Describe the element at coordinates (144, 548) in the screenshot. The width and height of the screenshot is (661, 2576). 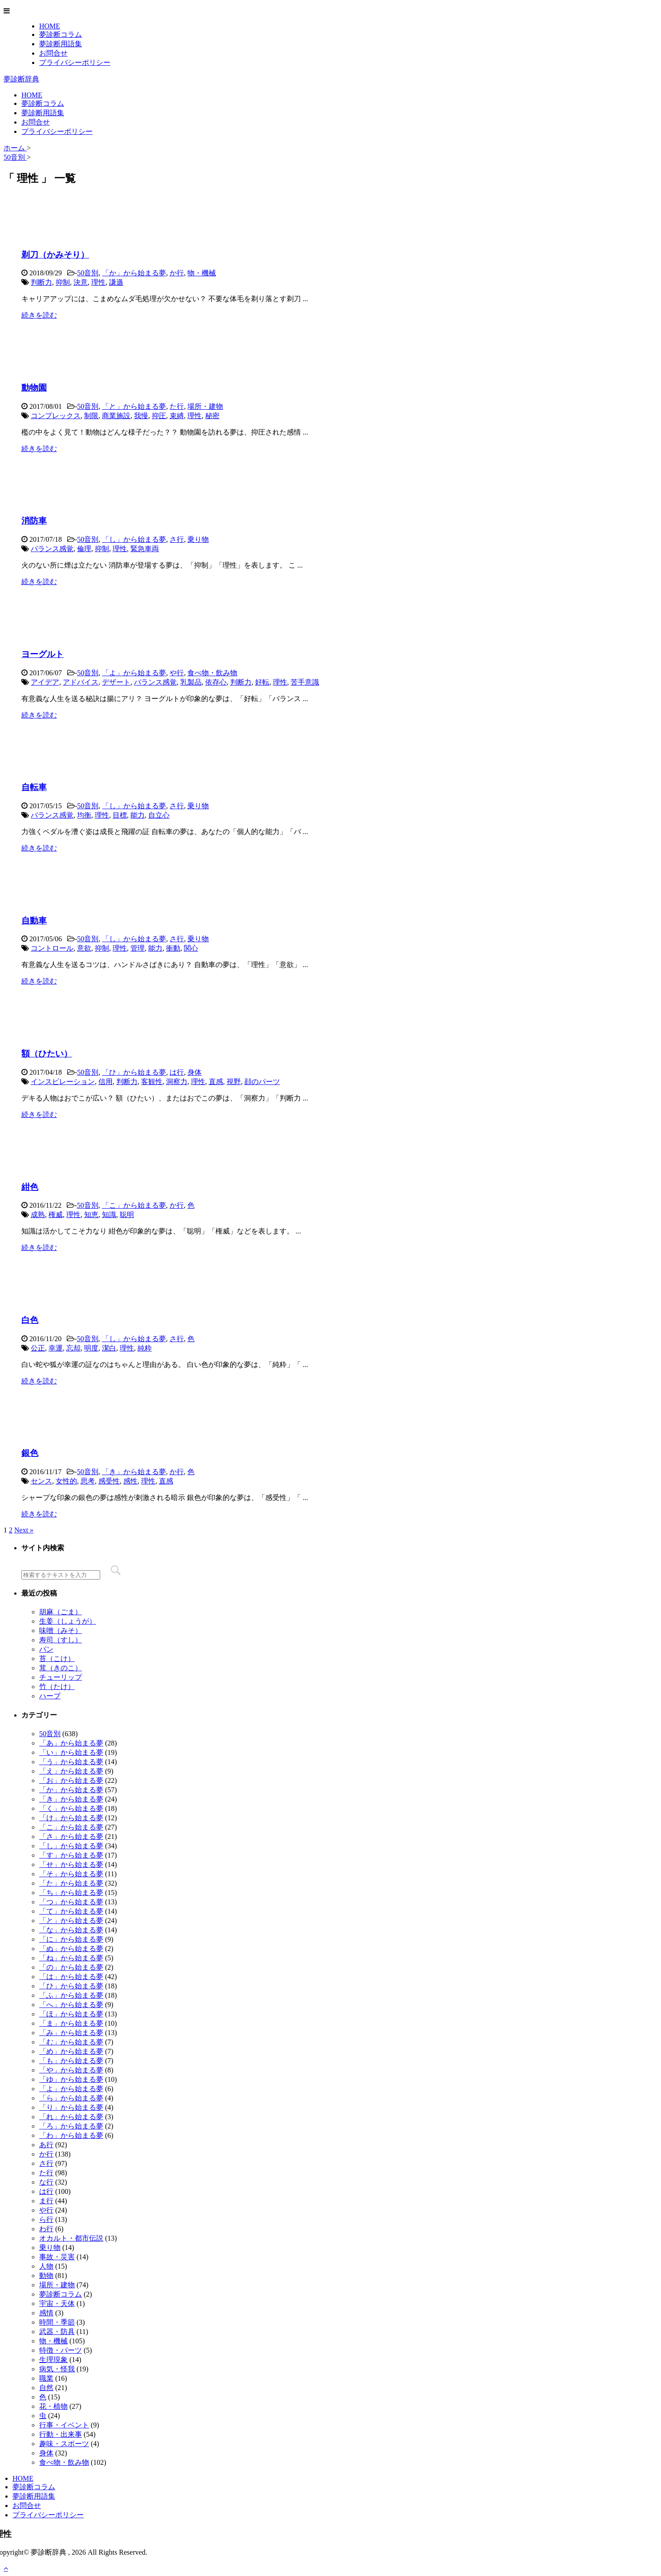
I see `緊急車両` at that location.